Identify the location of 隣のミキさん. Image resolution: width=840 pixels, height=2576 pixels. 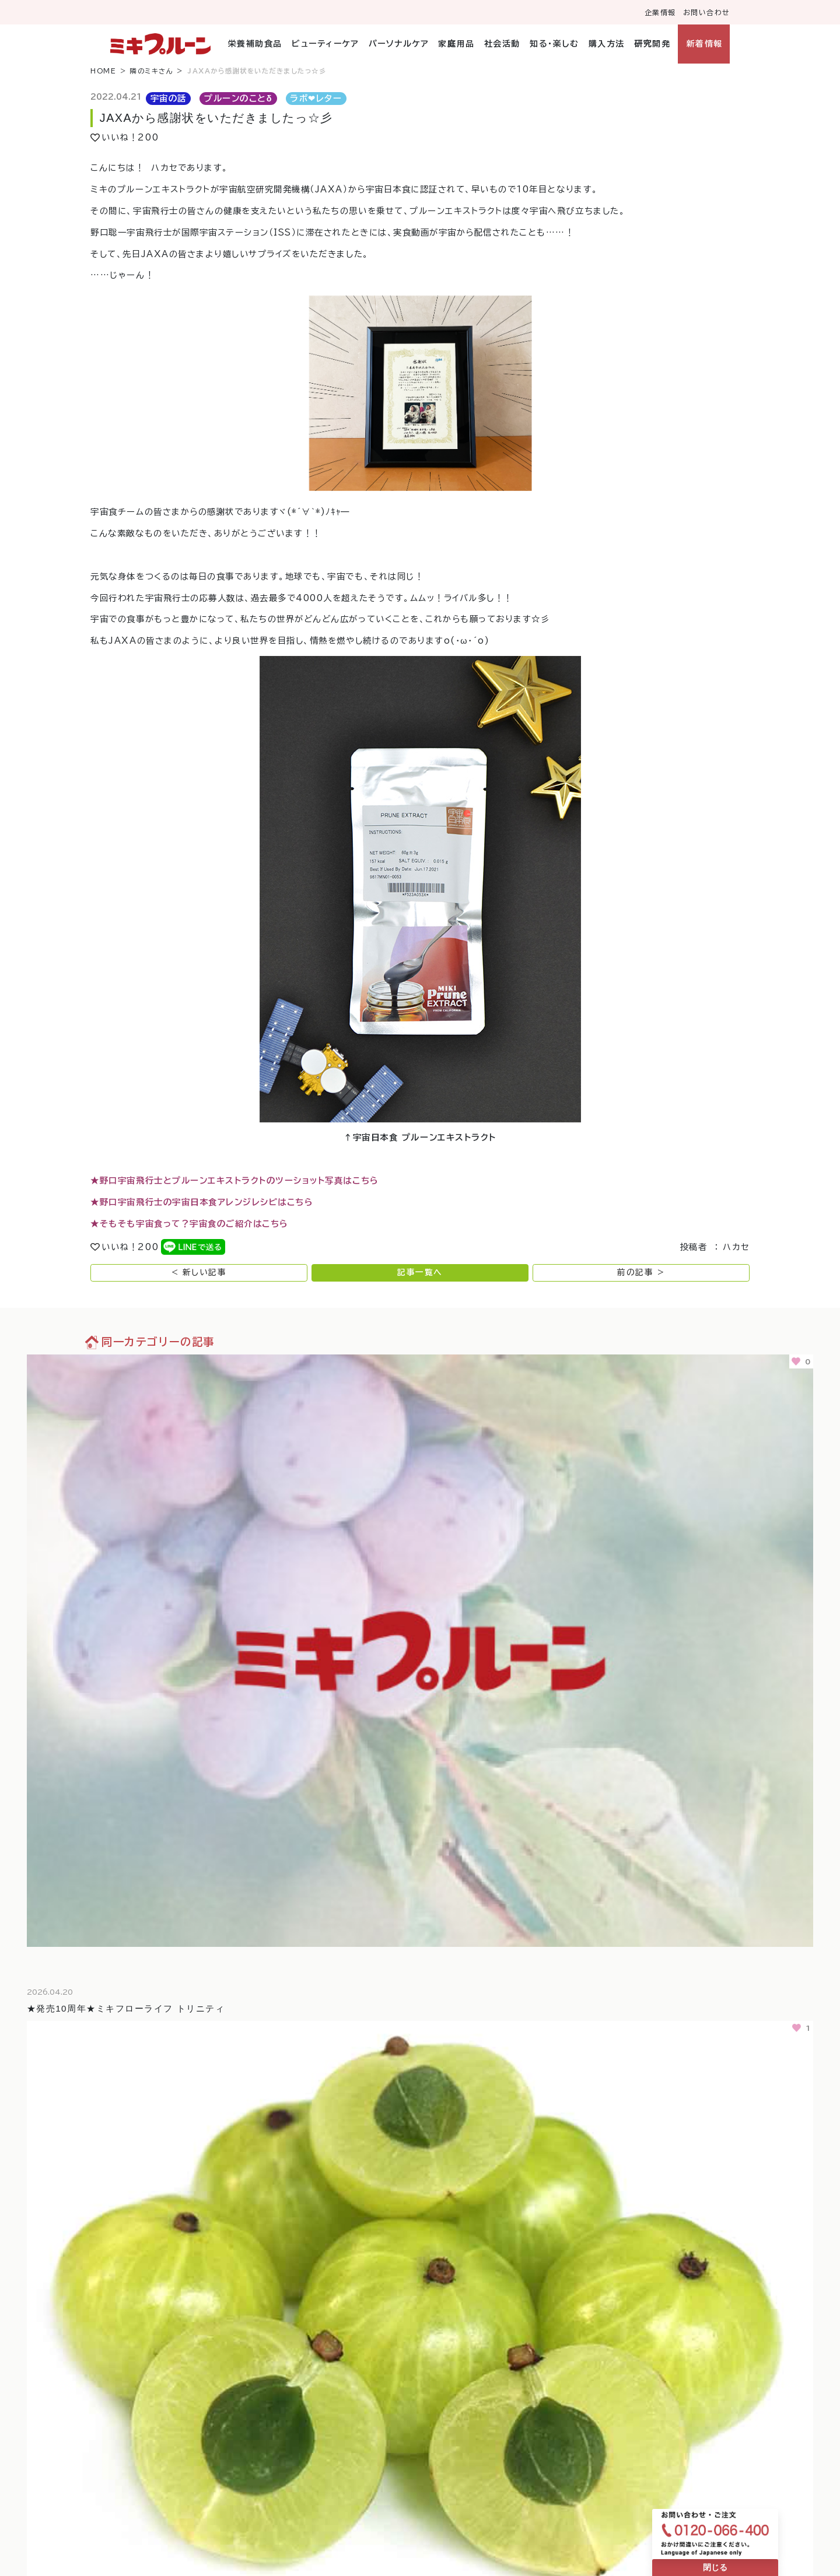
(151, 71).